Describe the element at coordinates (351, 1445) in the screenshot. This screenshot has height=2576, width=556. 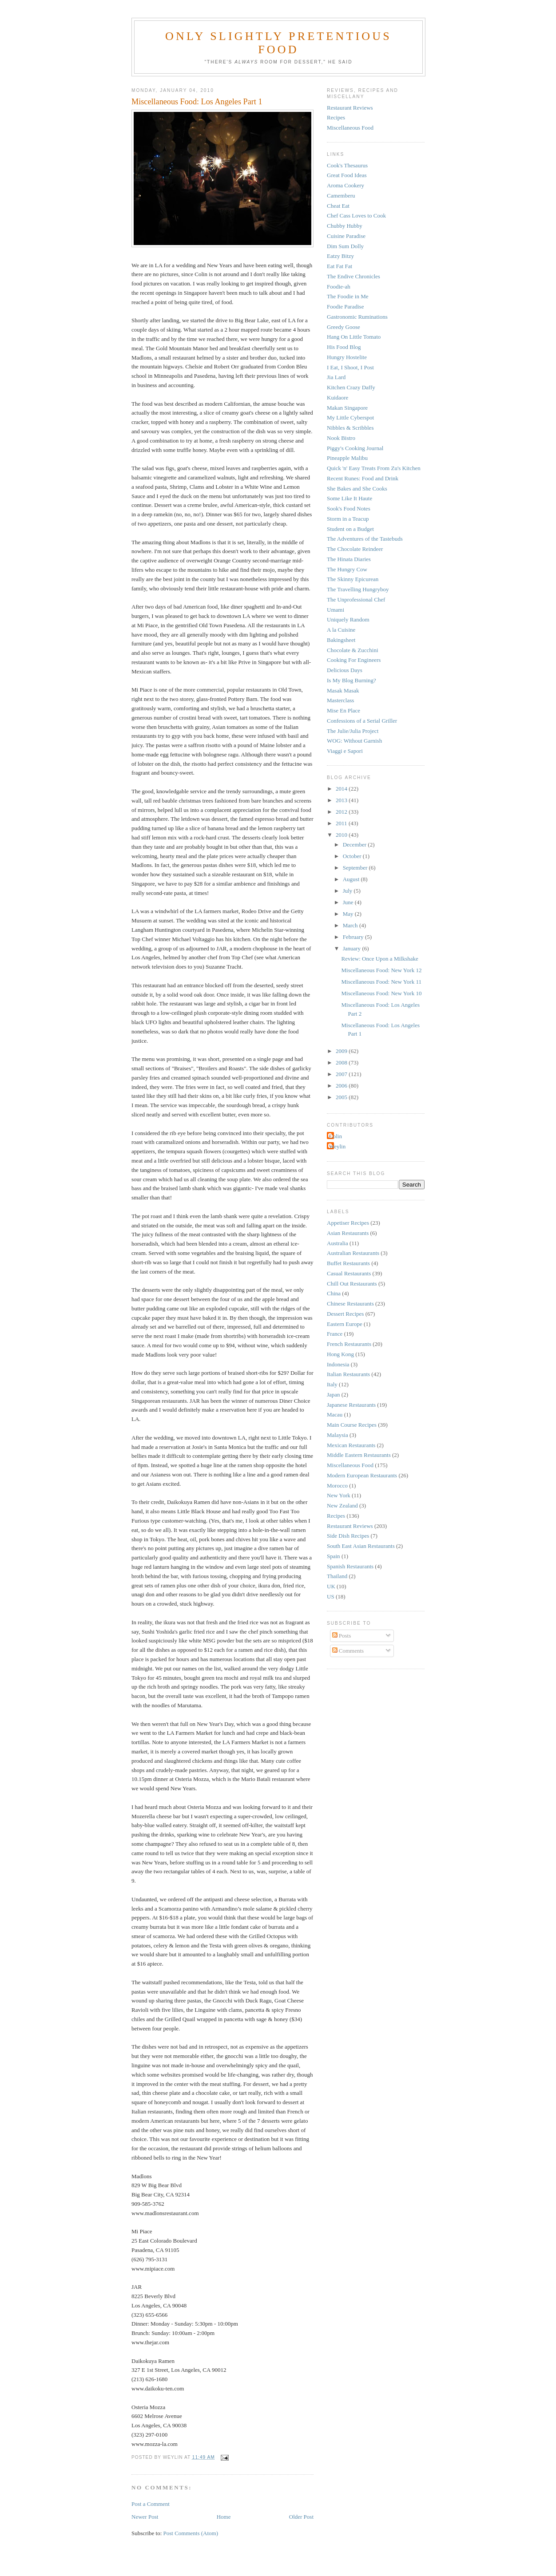
I see `Mexican Restaurants` at that location.